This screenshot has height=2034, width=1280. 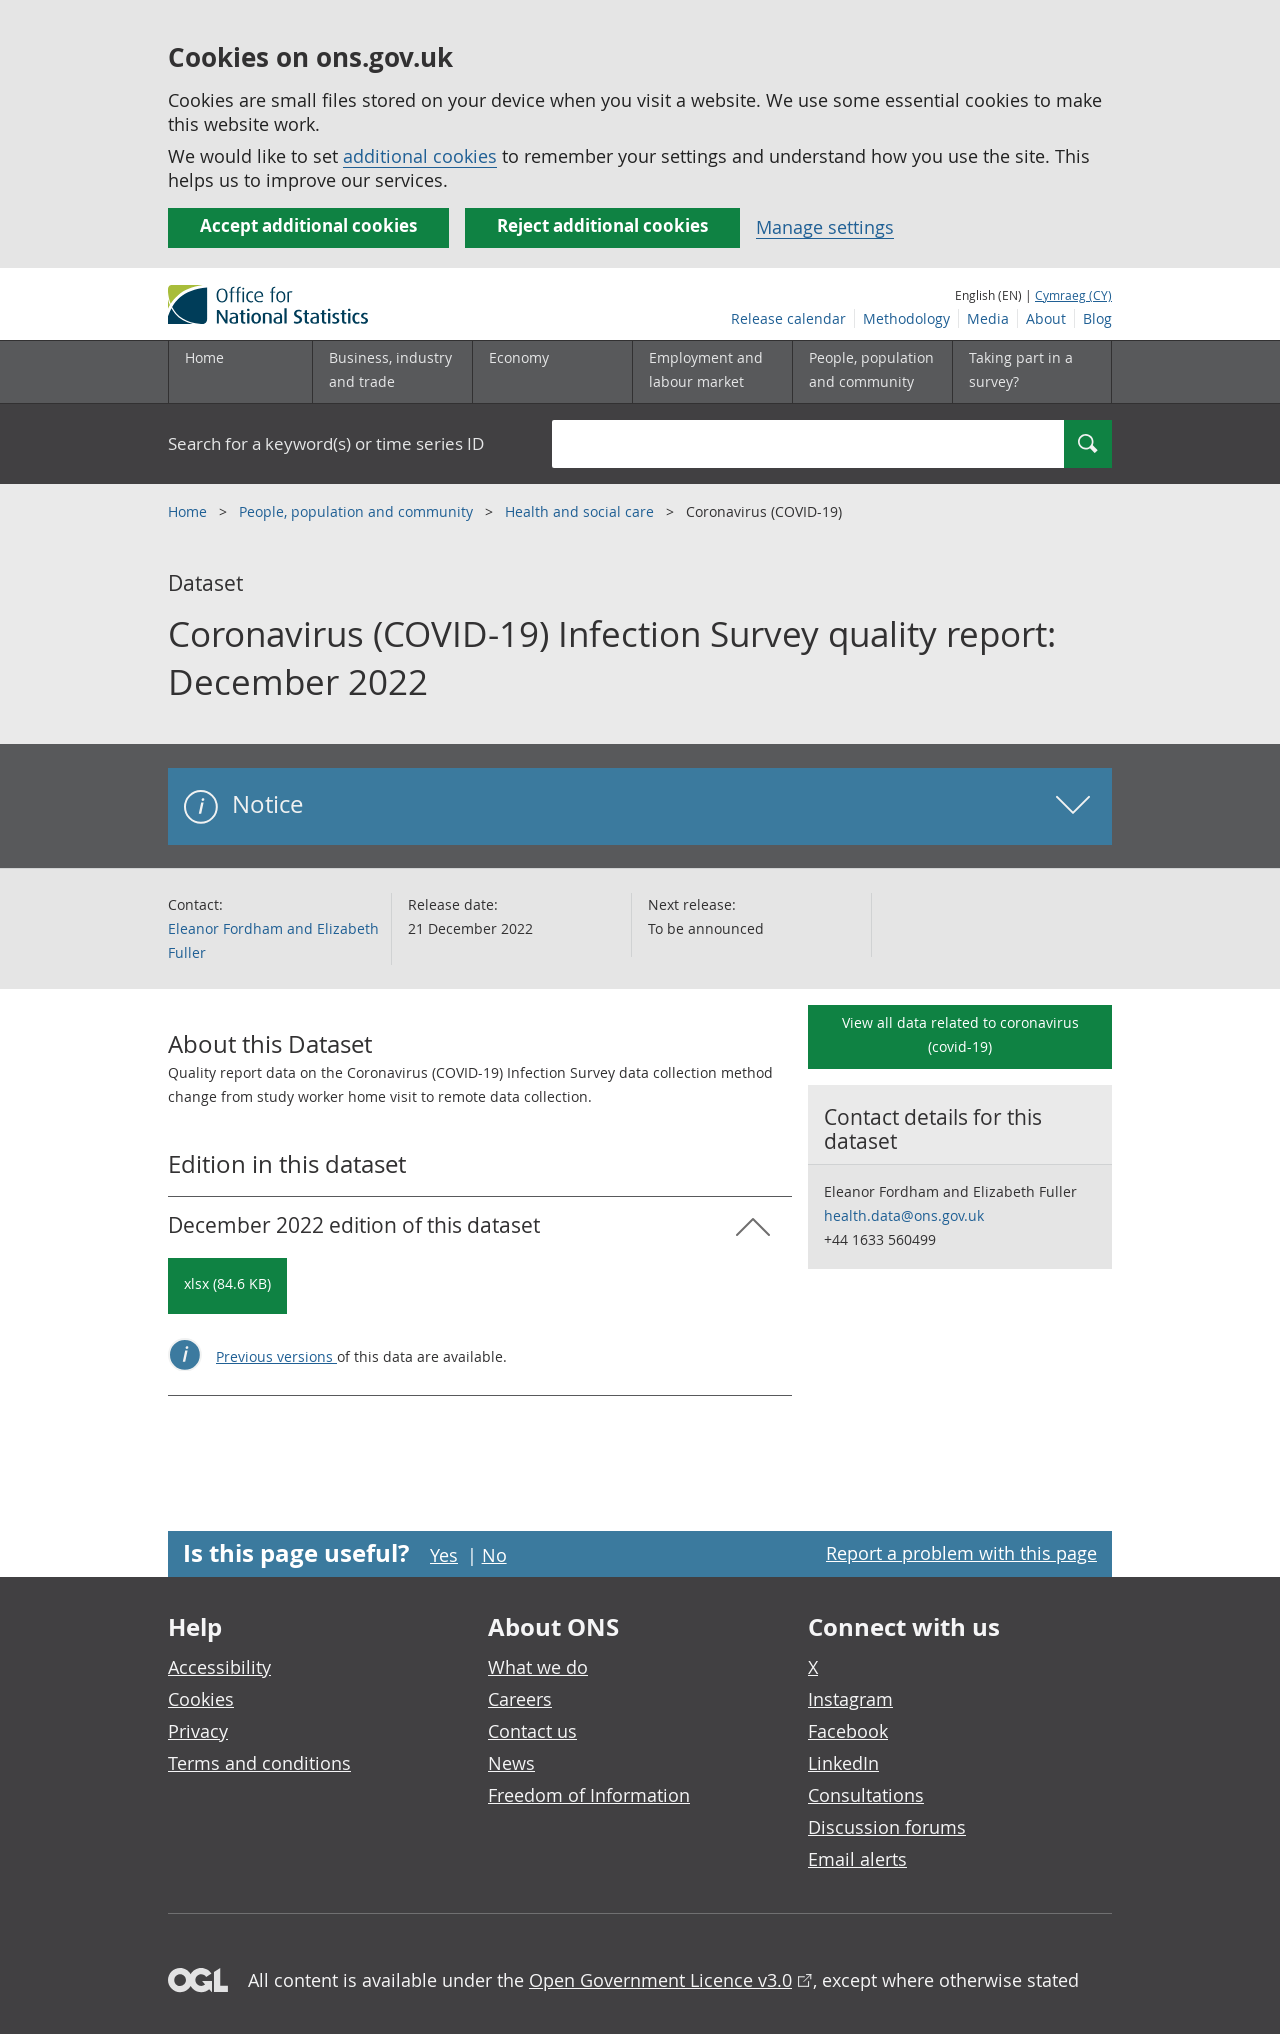 What do you see at coordinates (848, 1731) in the screenshot?
I see `Facebook` at bounding box center [848, 1731].